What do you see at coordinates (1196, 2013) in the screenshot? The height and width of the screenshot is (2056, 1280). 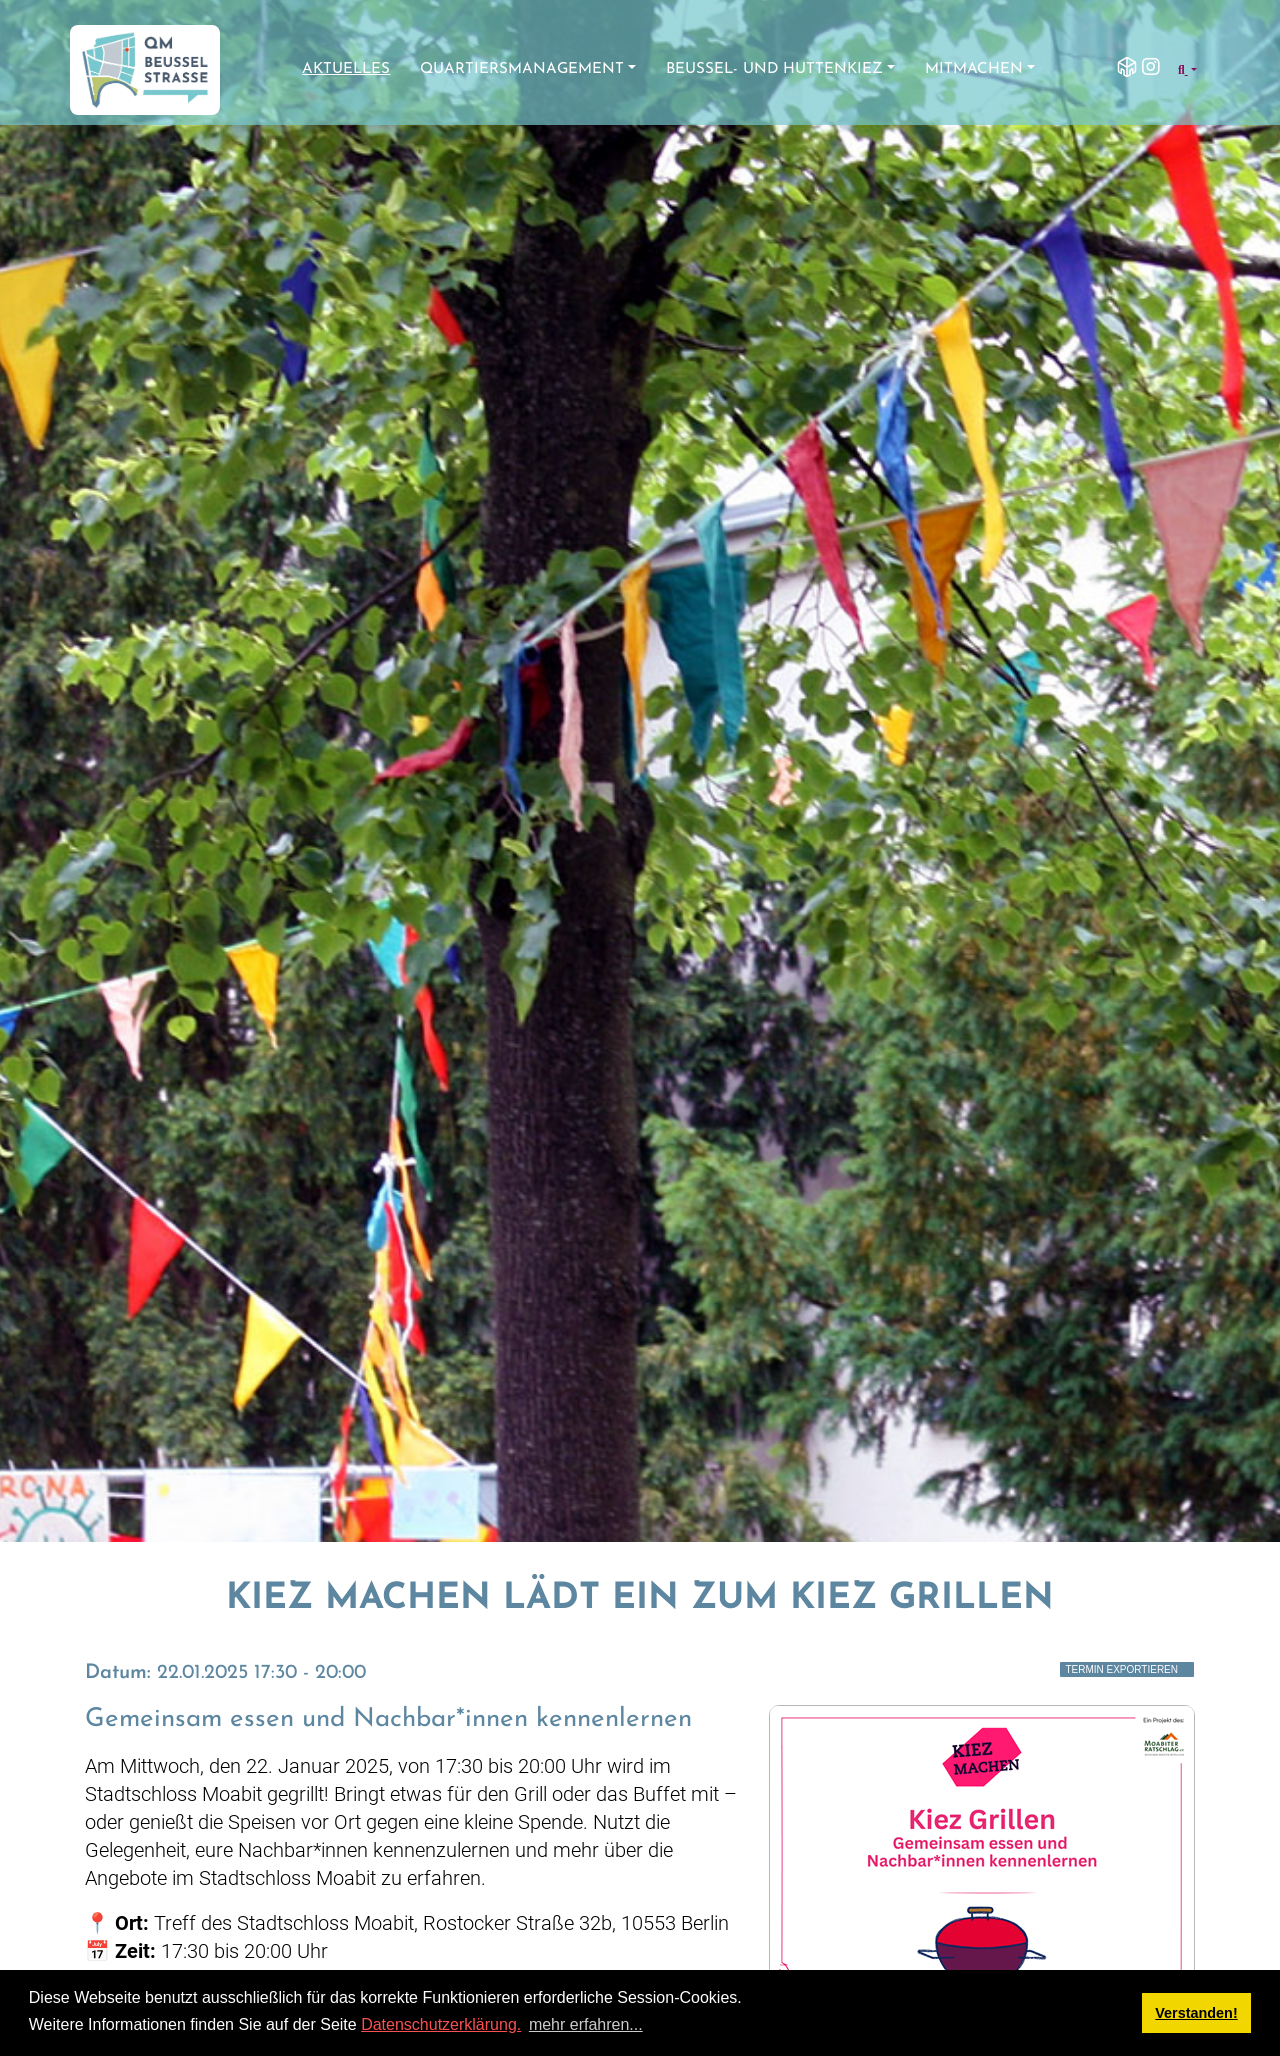 I see `Verstanden! [button]` at bounding box center [1196, 2013].